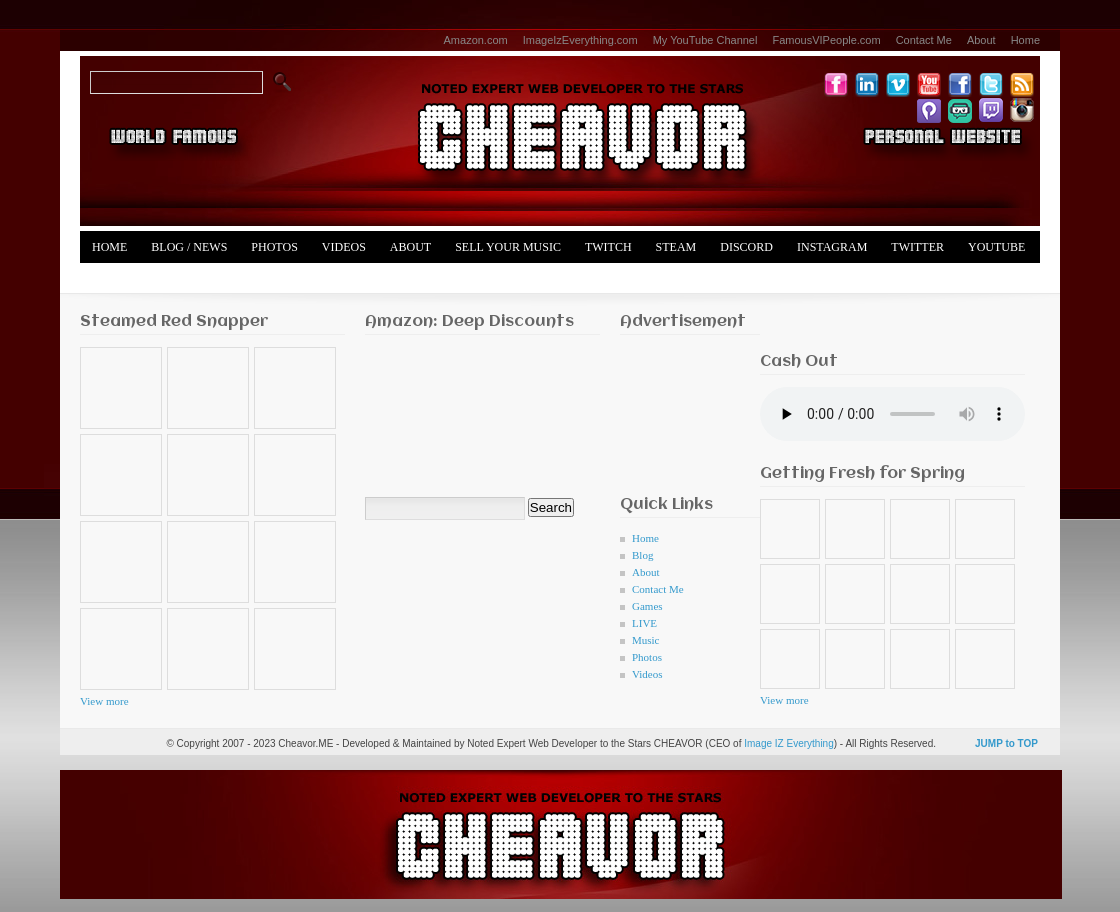  What do you see at coordinates (508, 247) in the screenshot?
I see `Sell Your Music` at bounding box center [508, 247].